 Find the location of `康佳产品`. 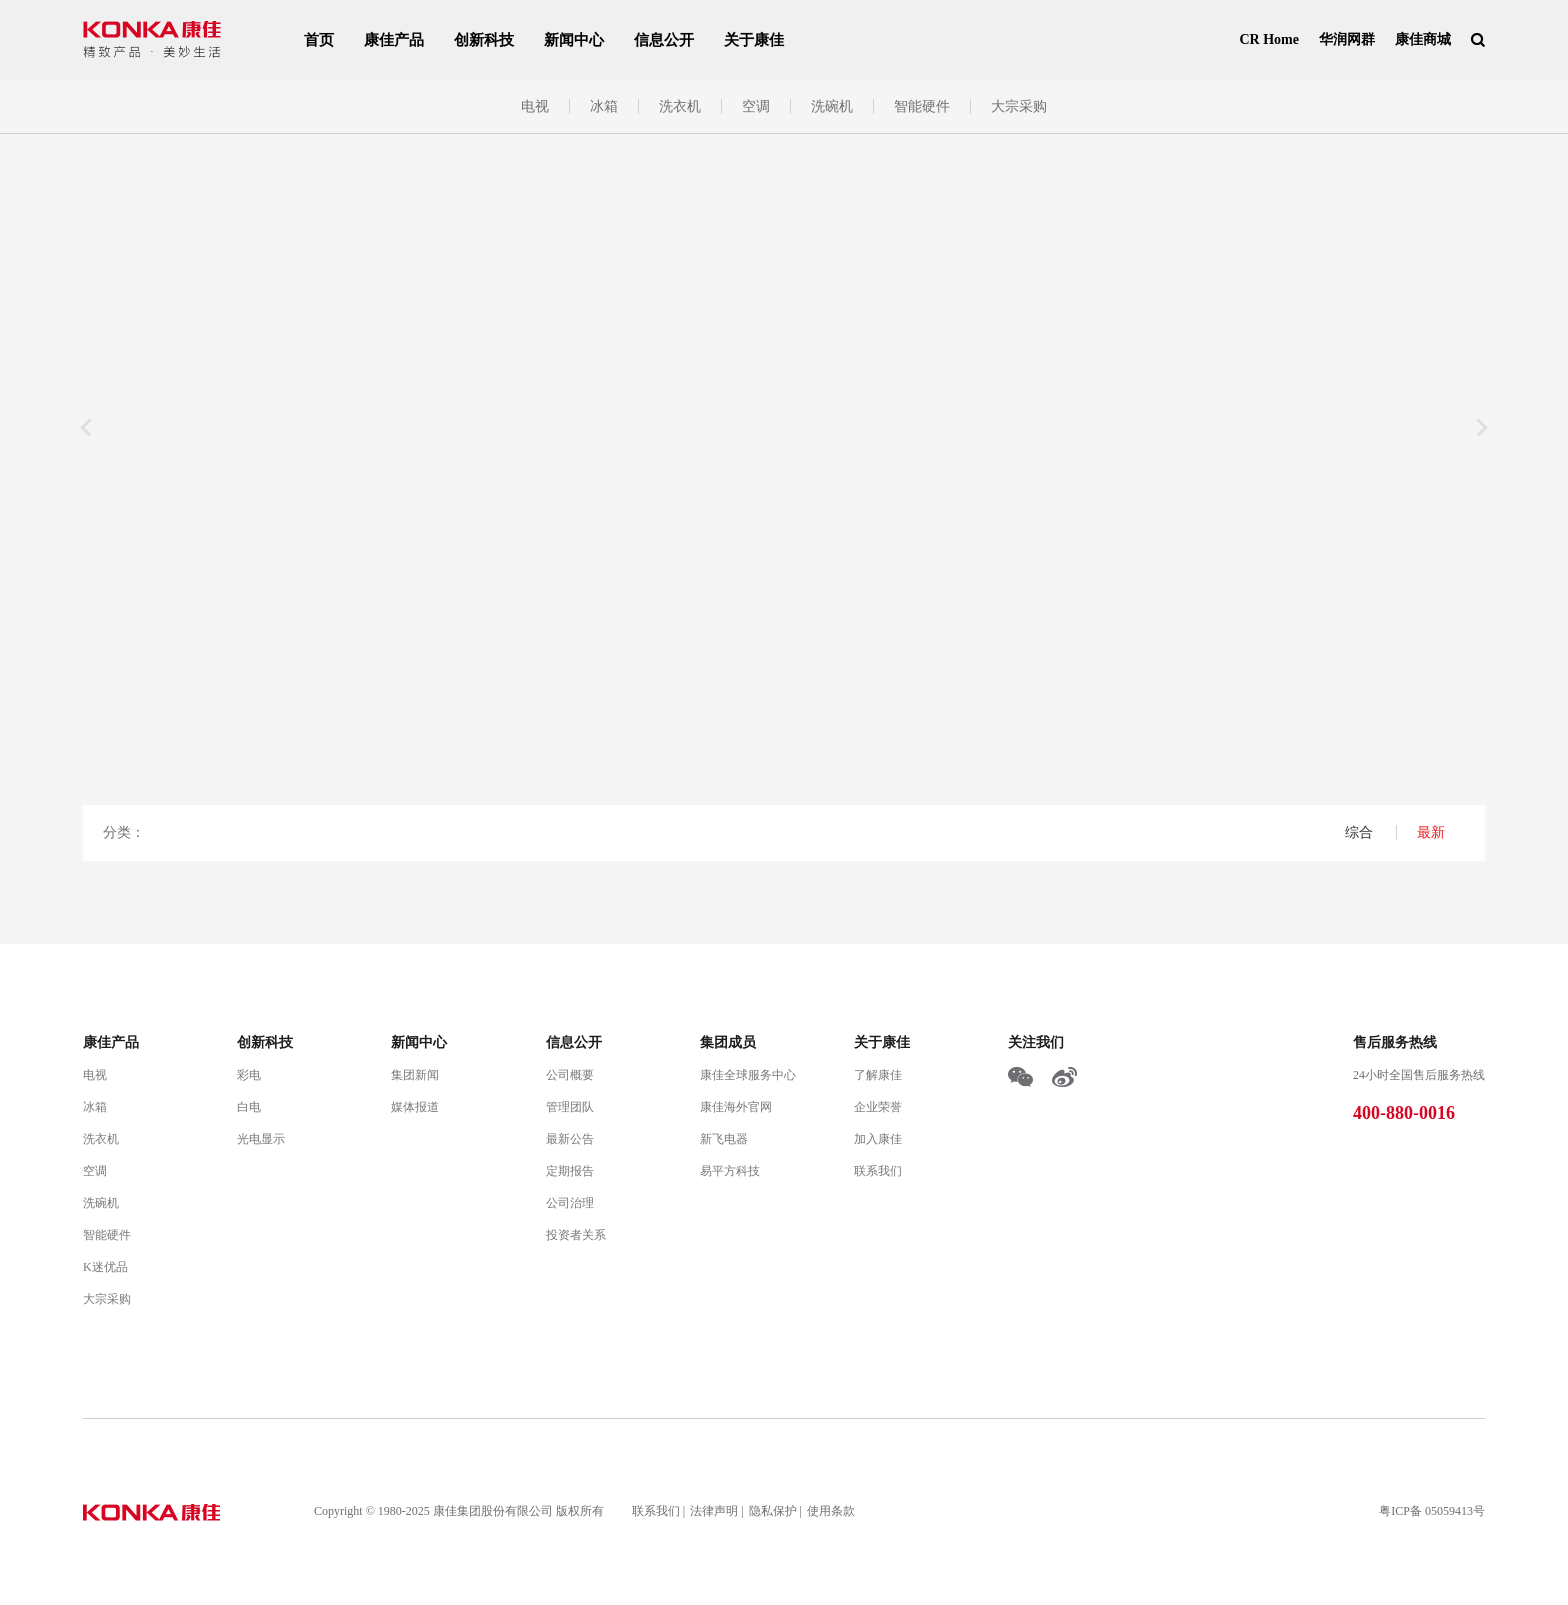

康佳产品 is located at coordinates (394, 40).